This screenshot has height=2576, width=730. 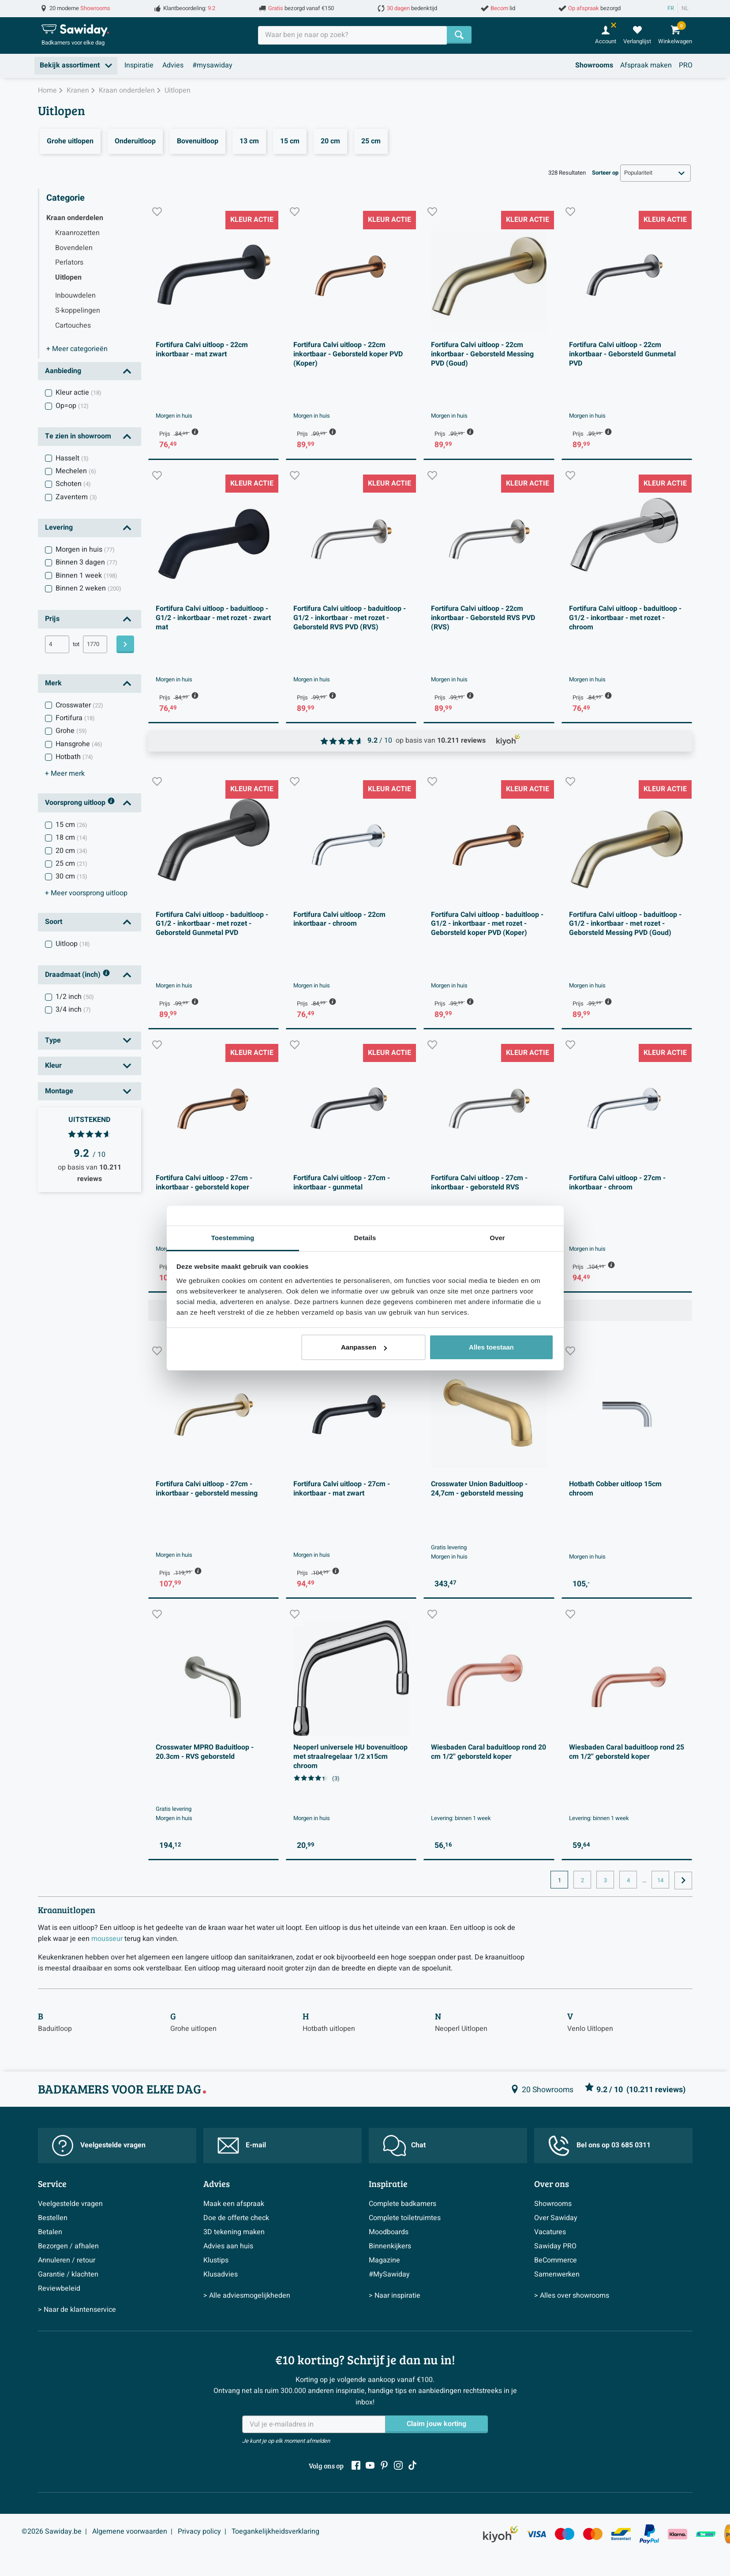 What do you see at coordinates (86, 562) in the screenshot?
I see `Binnen 3 dagen` at bounding box center [86, 562].